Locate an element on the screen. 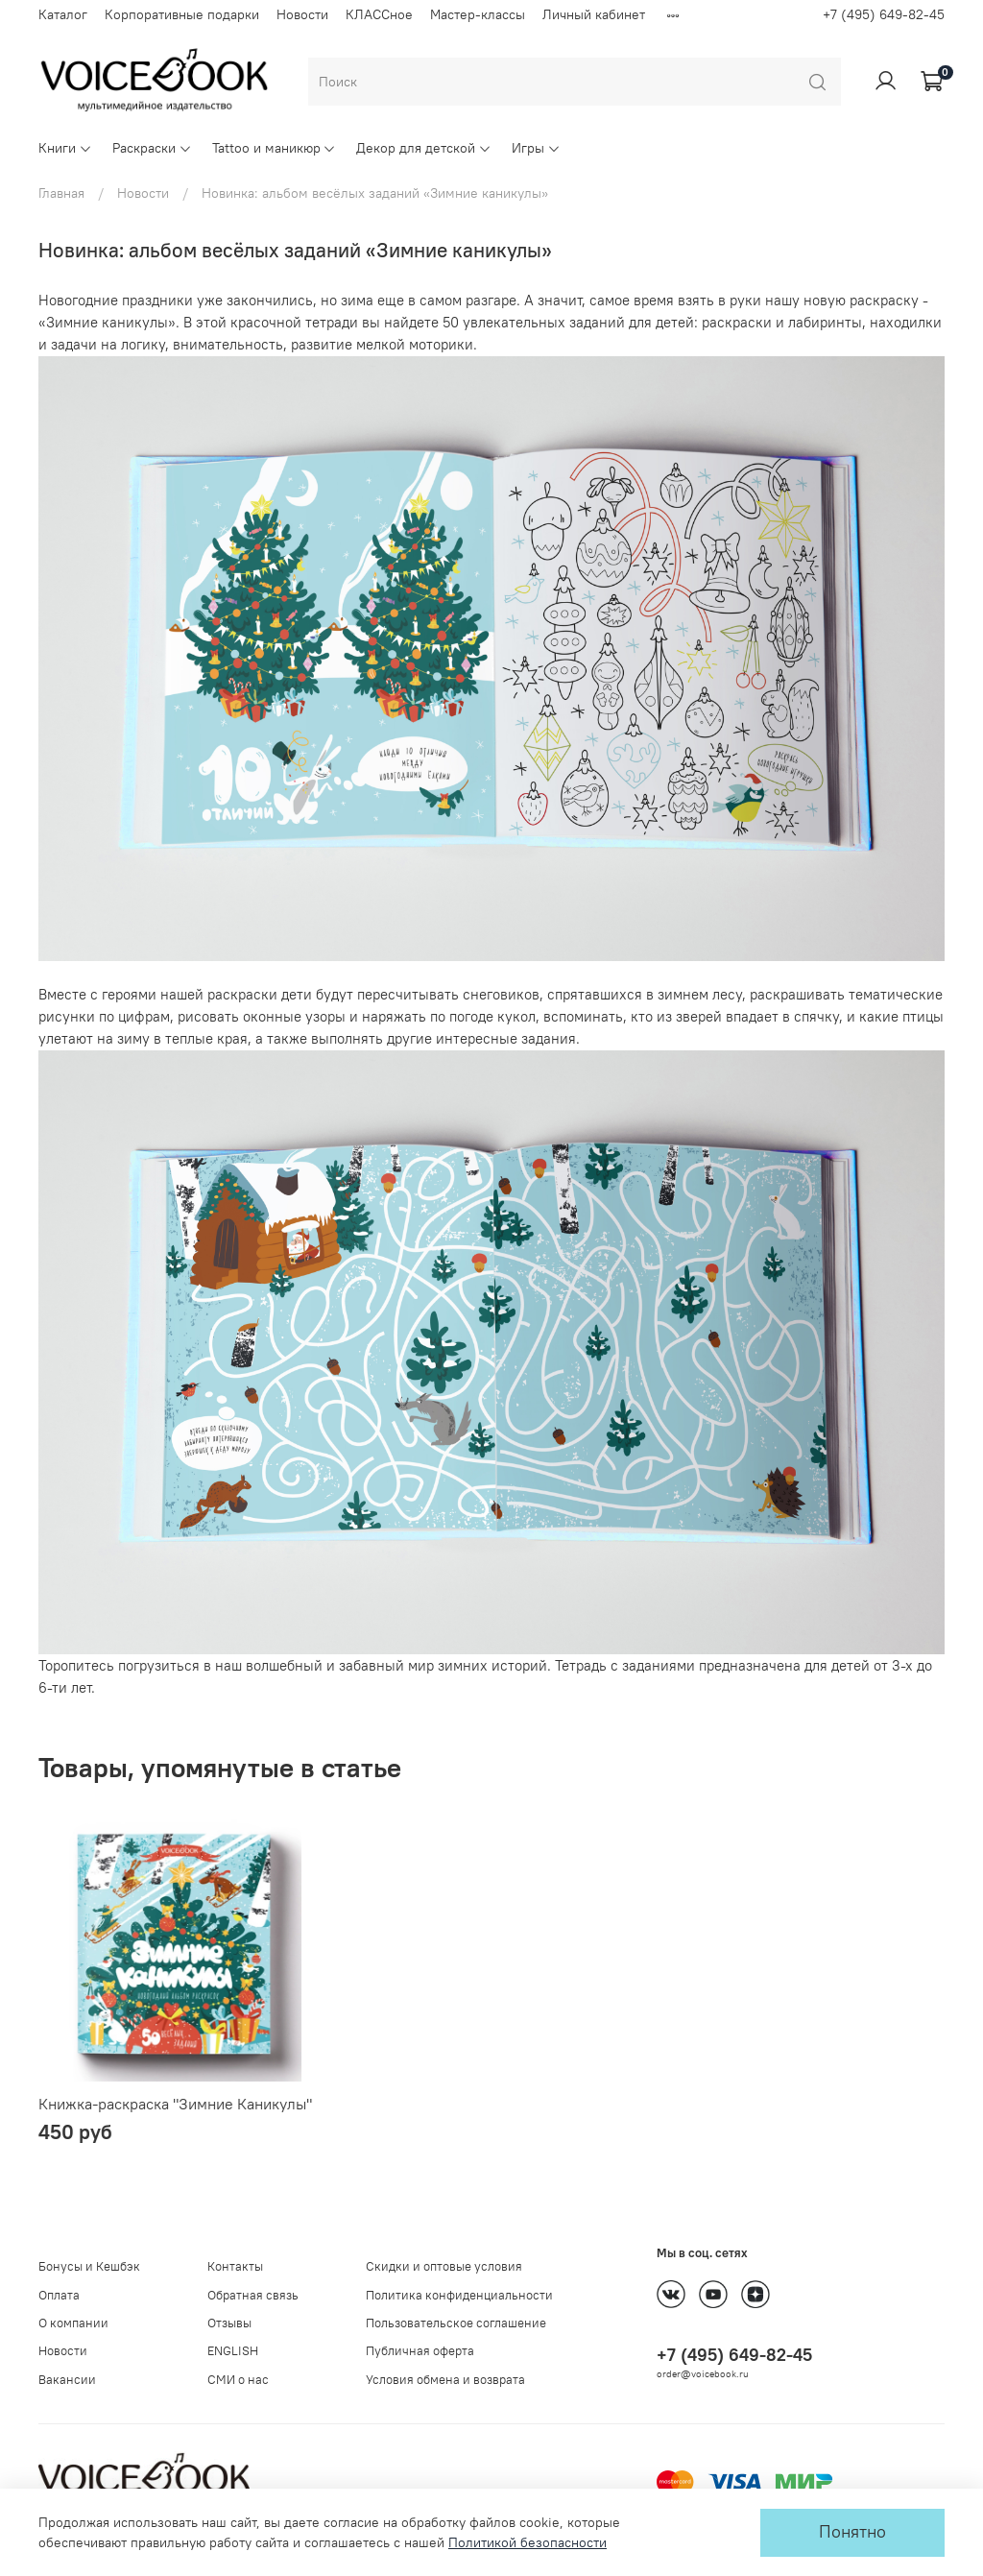  Новости is located at coordinates (302, 14).